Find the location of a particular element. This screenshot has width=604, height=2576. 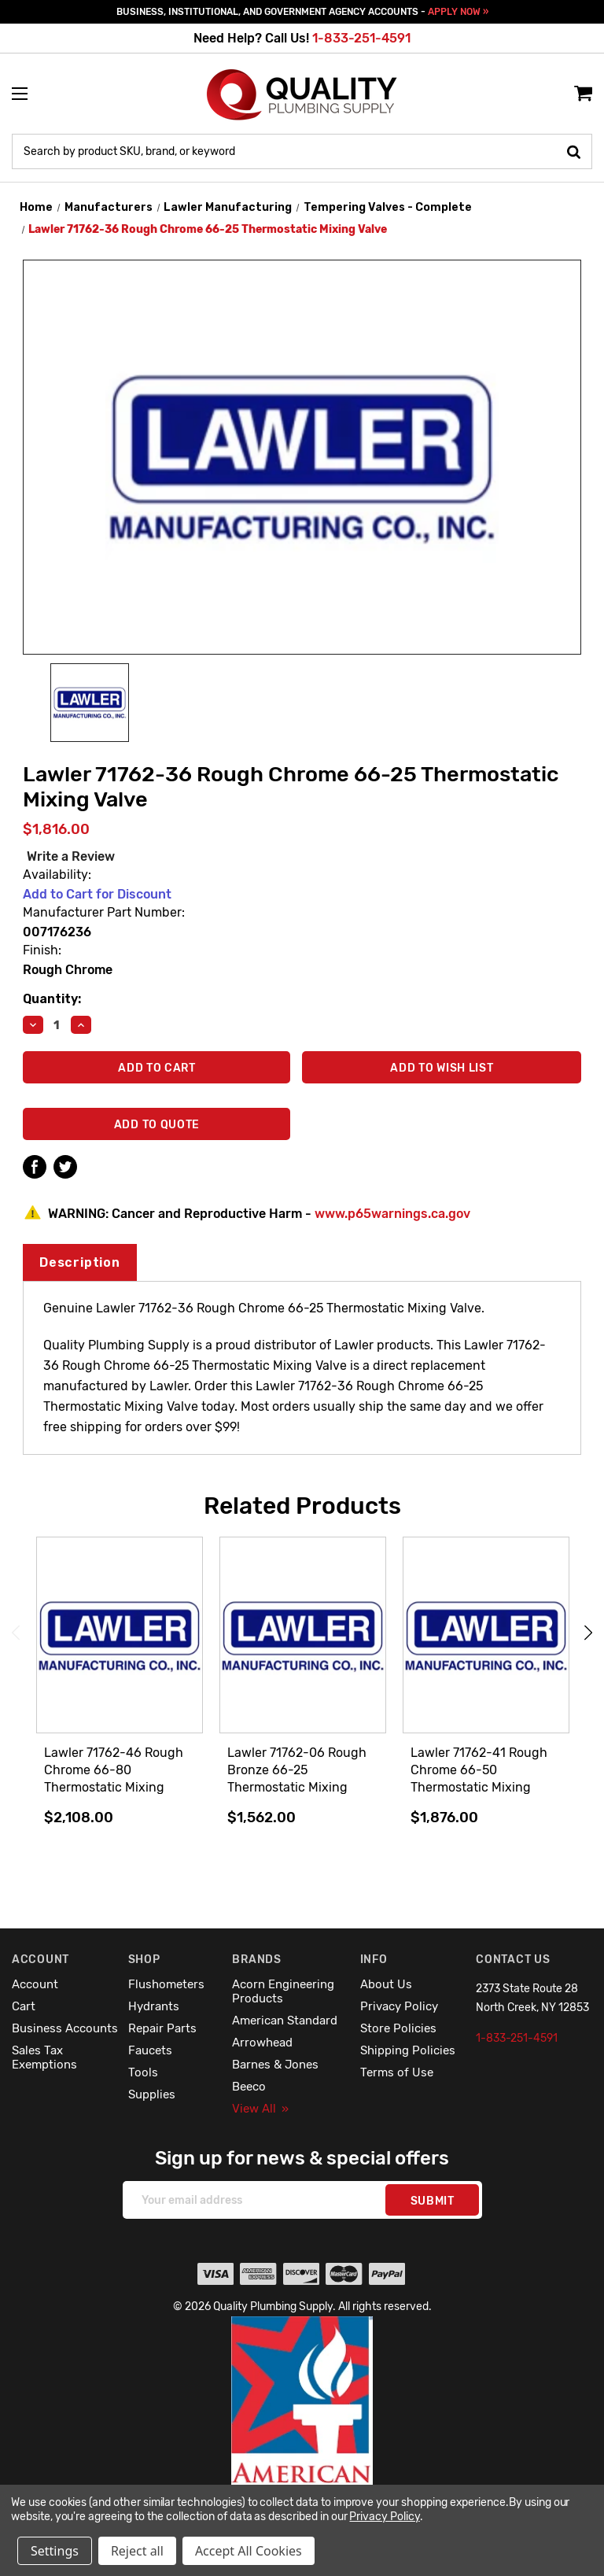

Previous [Go to slide 4 of 4] is located at coordinates (16, 1633).